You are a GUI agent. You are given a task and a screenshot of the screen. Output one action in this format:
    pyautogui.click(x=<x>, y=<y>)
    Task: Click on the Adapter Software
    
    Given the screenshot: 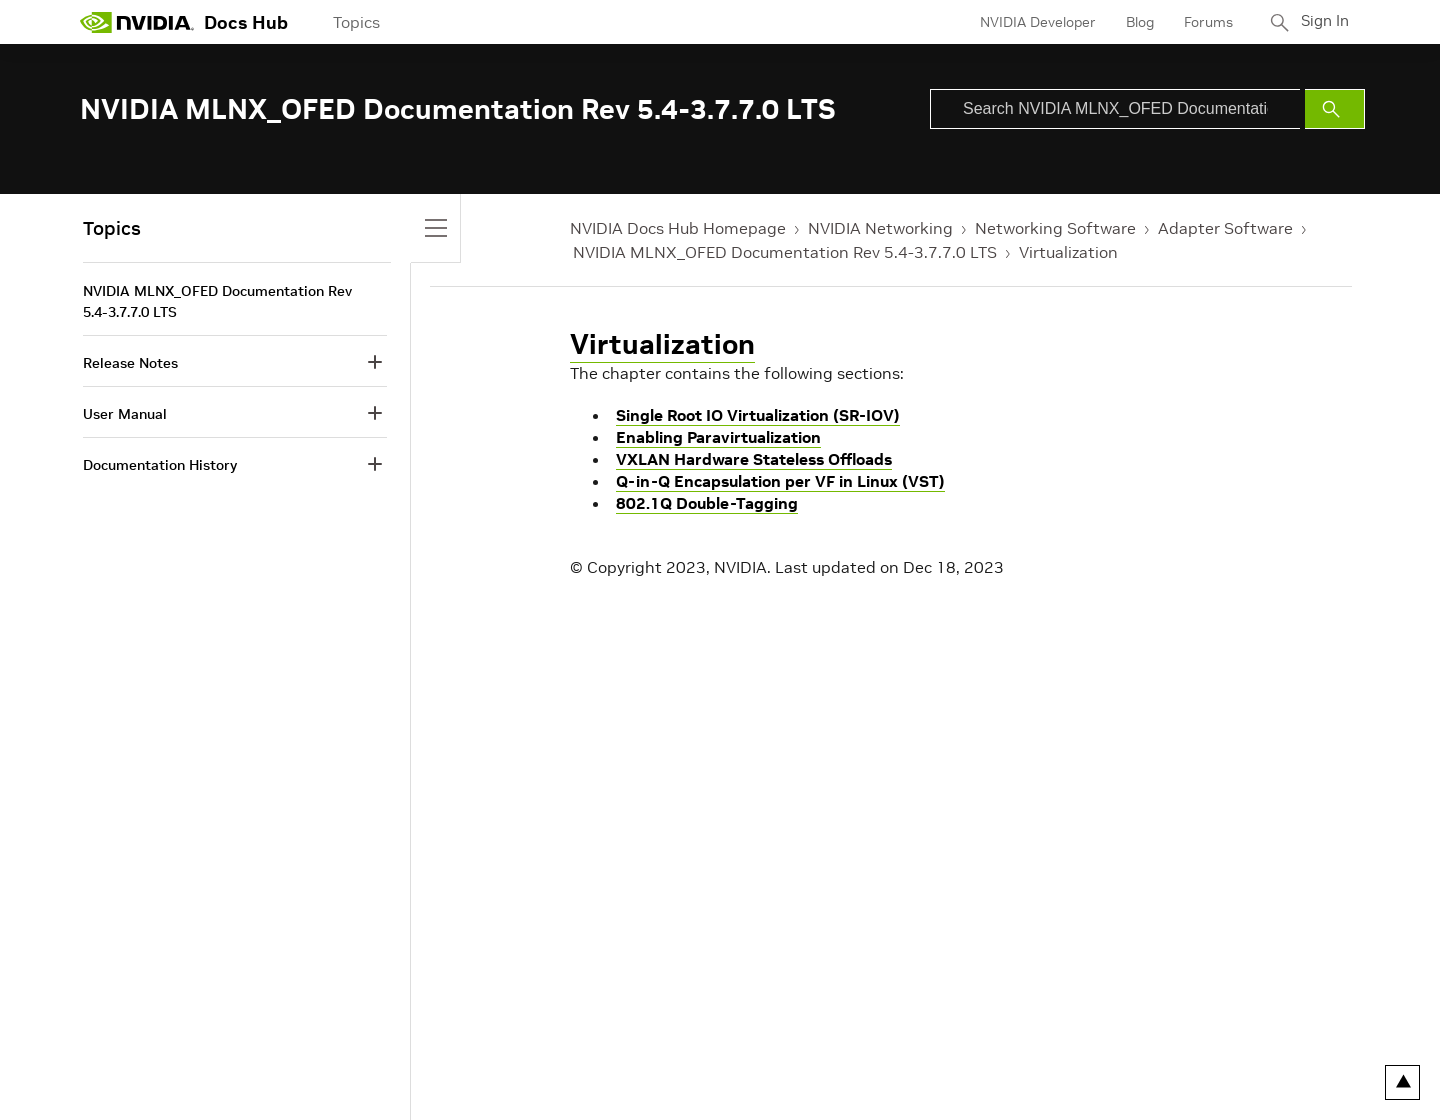 What is the action you would take?
    pyautogui.click(x=1225, y=228)
    